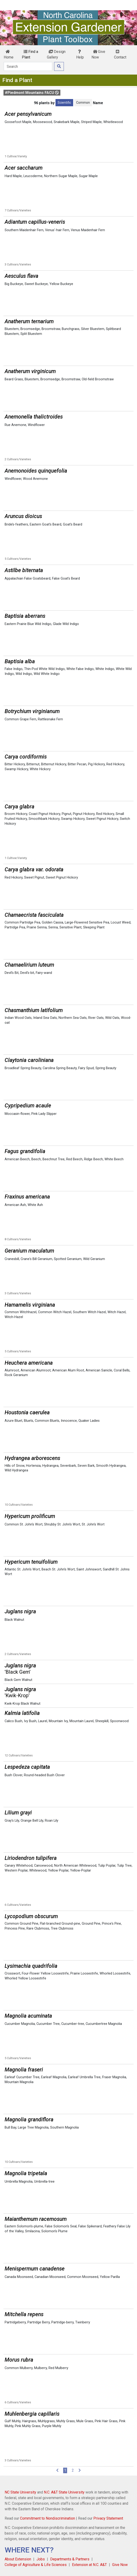 The image size is (137, 2576). I want to click on Rare Clubmoss, so click(37, 1928).